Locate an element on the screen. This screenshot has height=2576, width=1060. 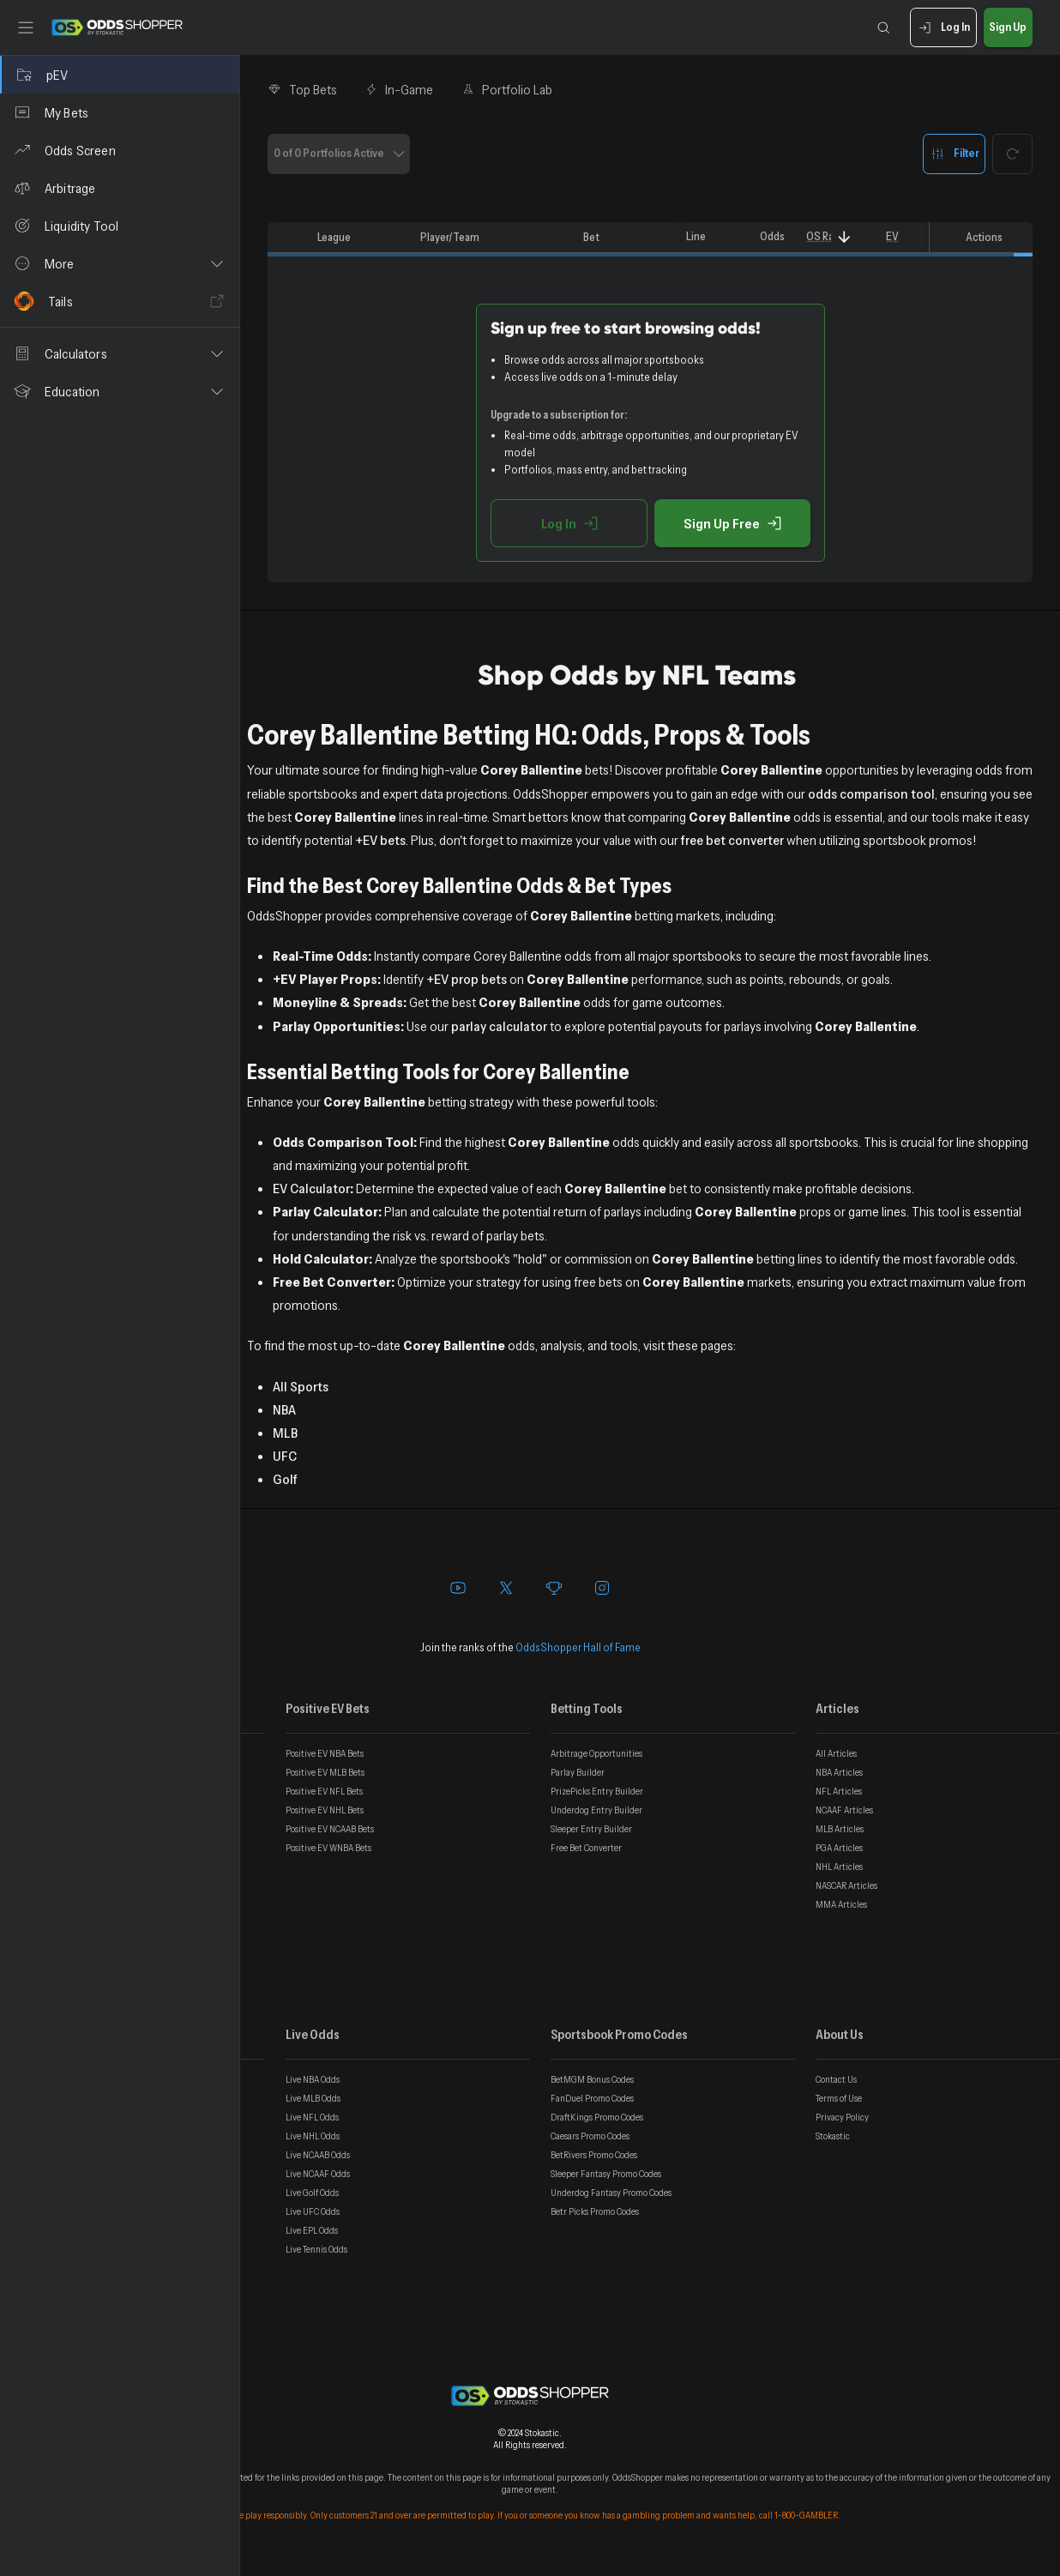
In-Game [tab] is located at coordinates (399, 89).